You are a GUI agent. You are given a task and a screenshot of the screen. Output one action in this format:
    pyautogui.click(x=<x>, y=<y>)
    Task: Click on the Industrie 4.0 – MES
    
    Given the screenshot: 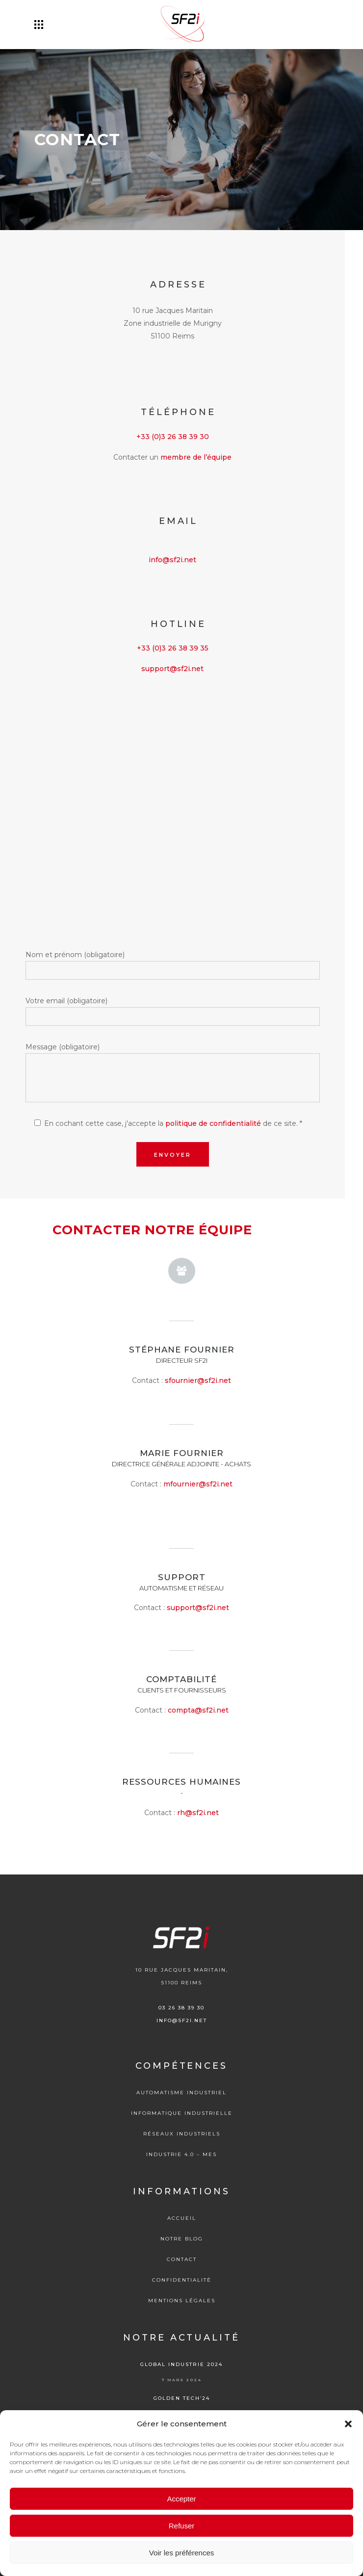 What is the action you would take?
    pyautogui.click(x=181, y=2154)
    